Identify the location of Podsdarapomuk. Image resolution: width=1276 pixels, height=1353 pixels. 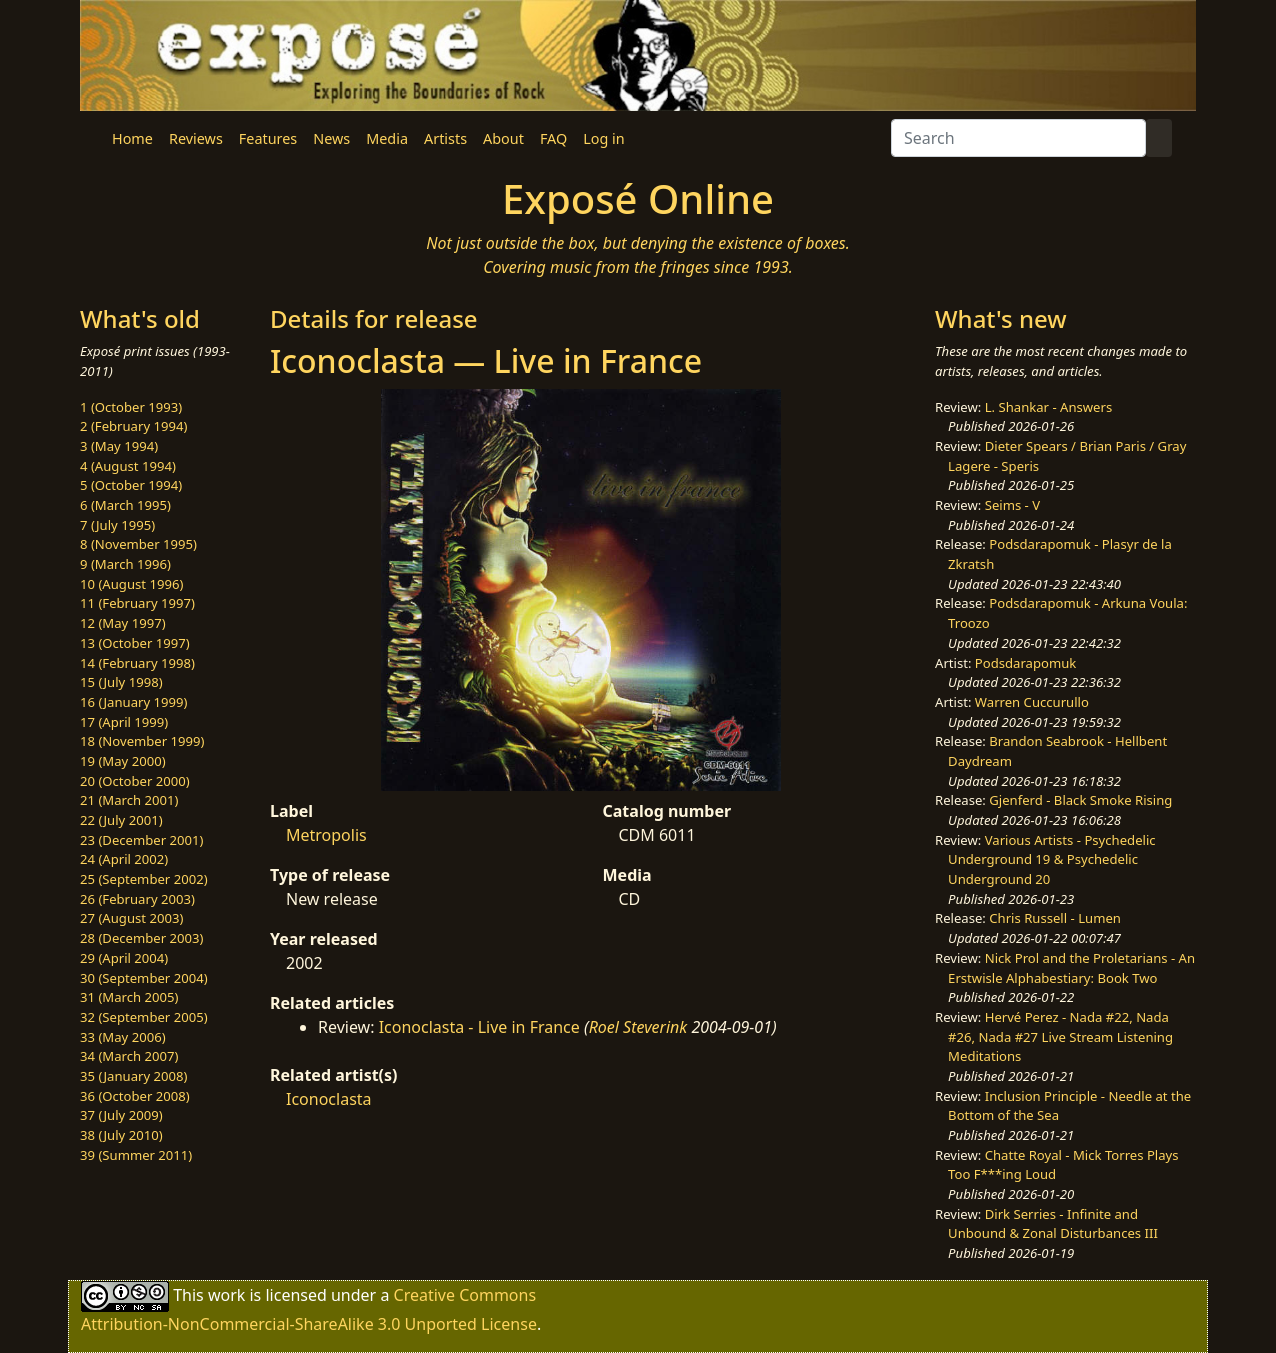
(1025, 663).